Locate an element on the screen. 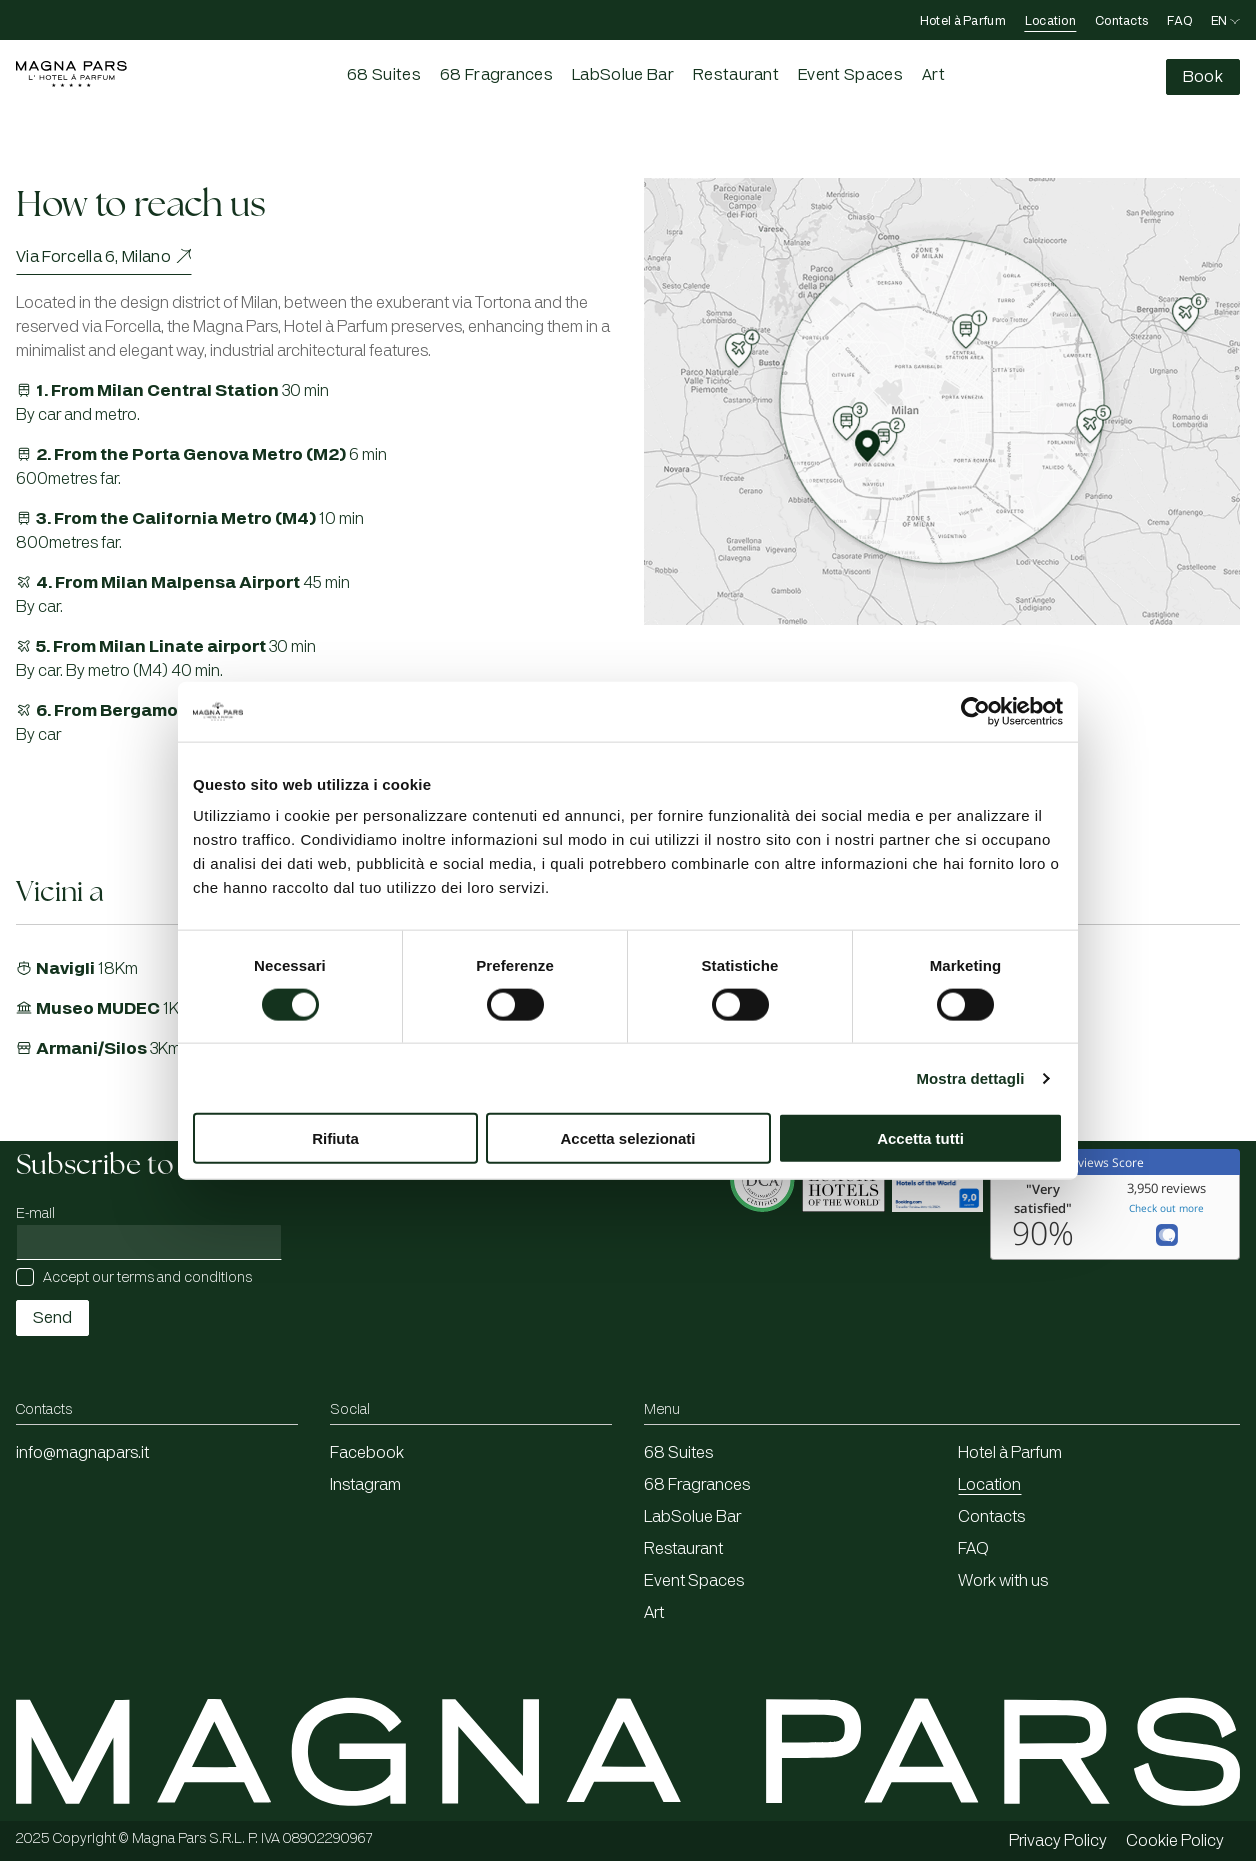 The height and width of the screenshot is (1861, 1256). Rifiuta is located at coordinates (335, 1138).